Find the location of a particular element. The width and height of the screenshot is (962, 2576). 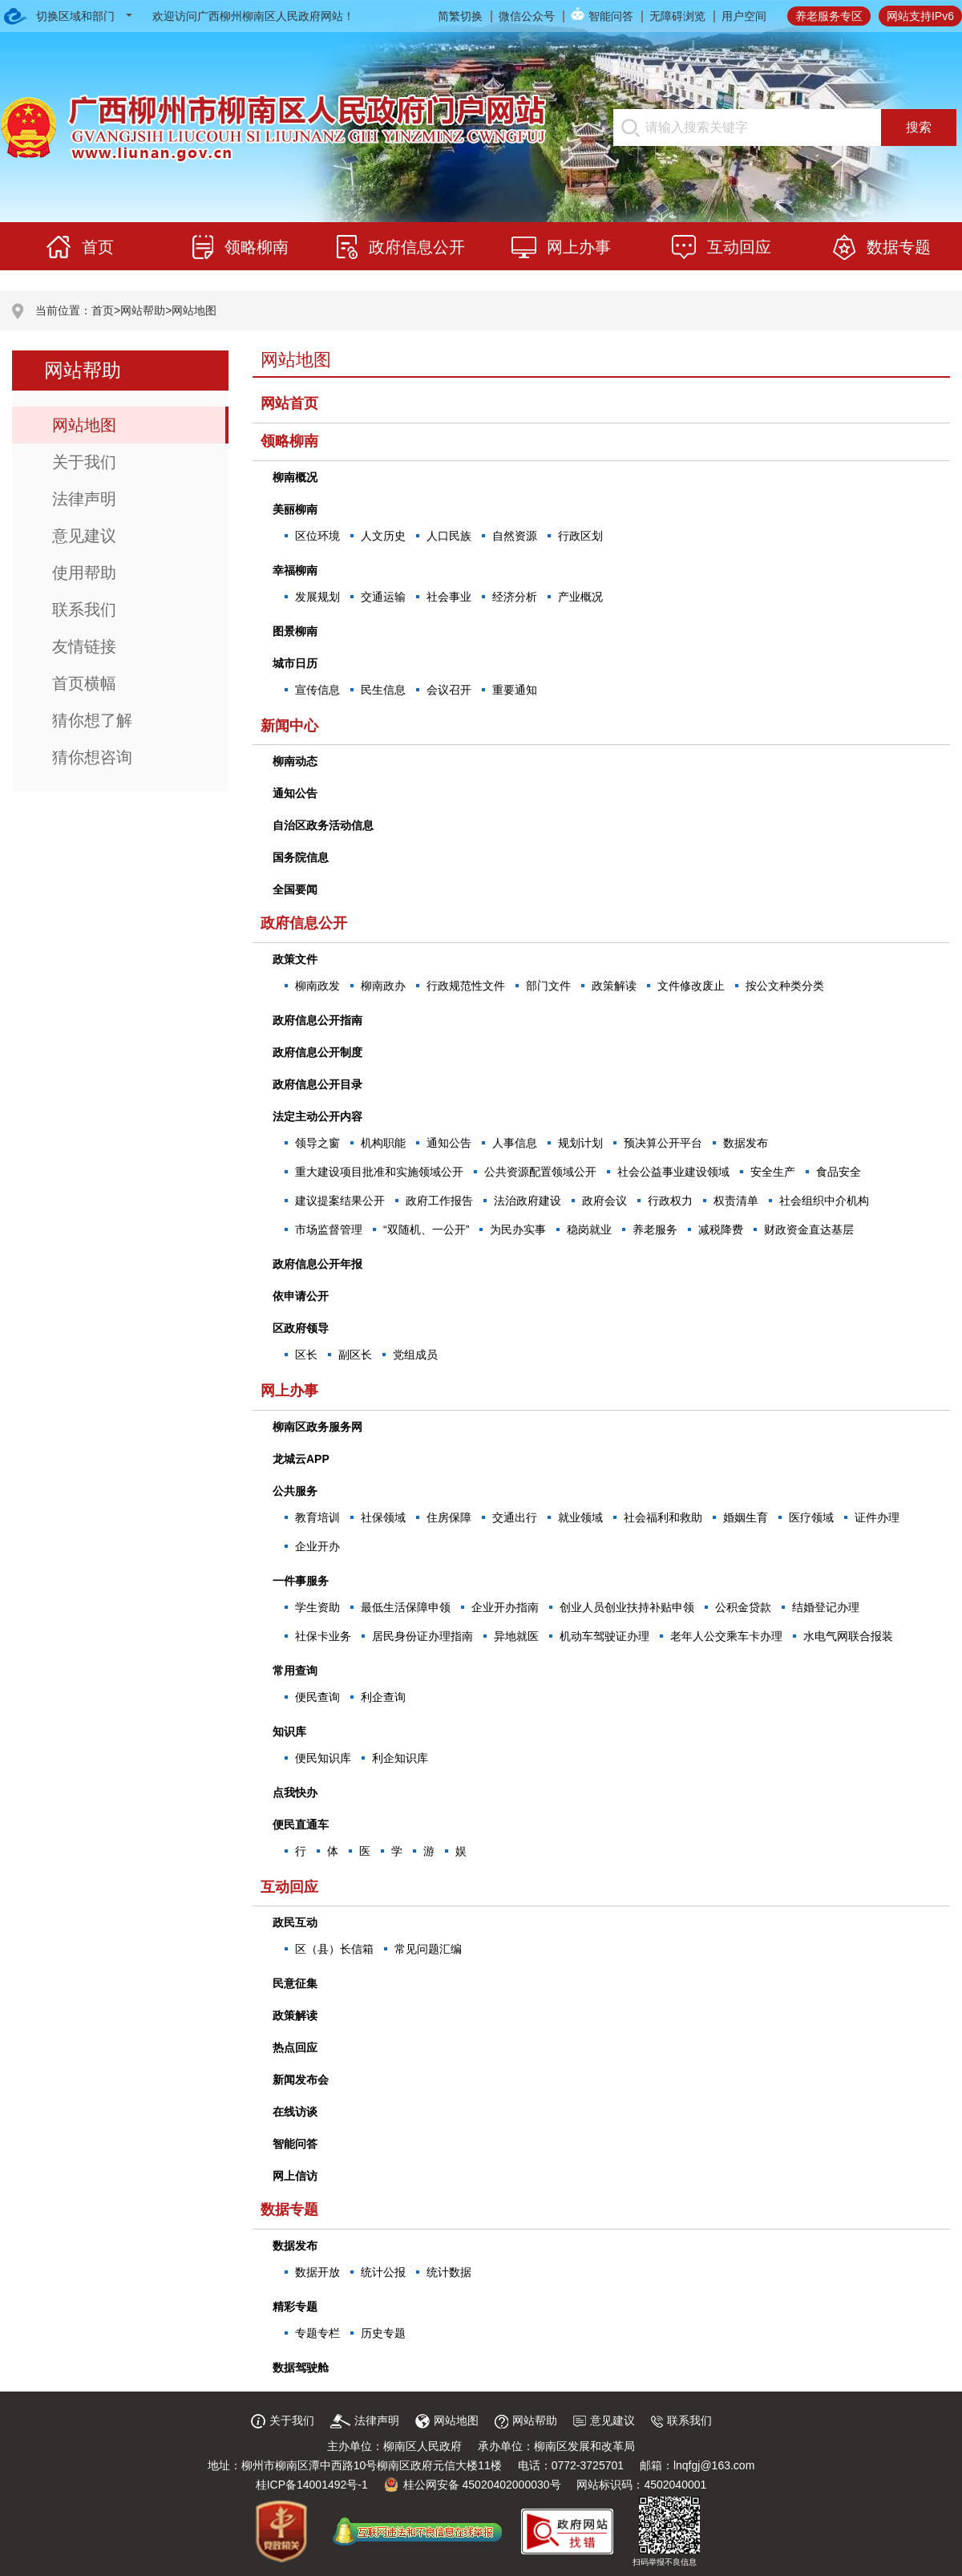

政民互动 is located at coordinates (295, 1922).